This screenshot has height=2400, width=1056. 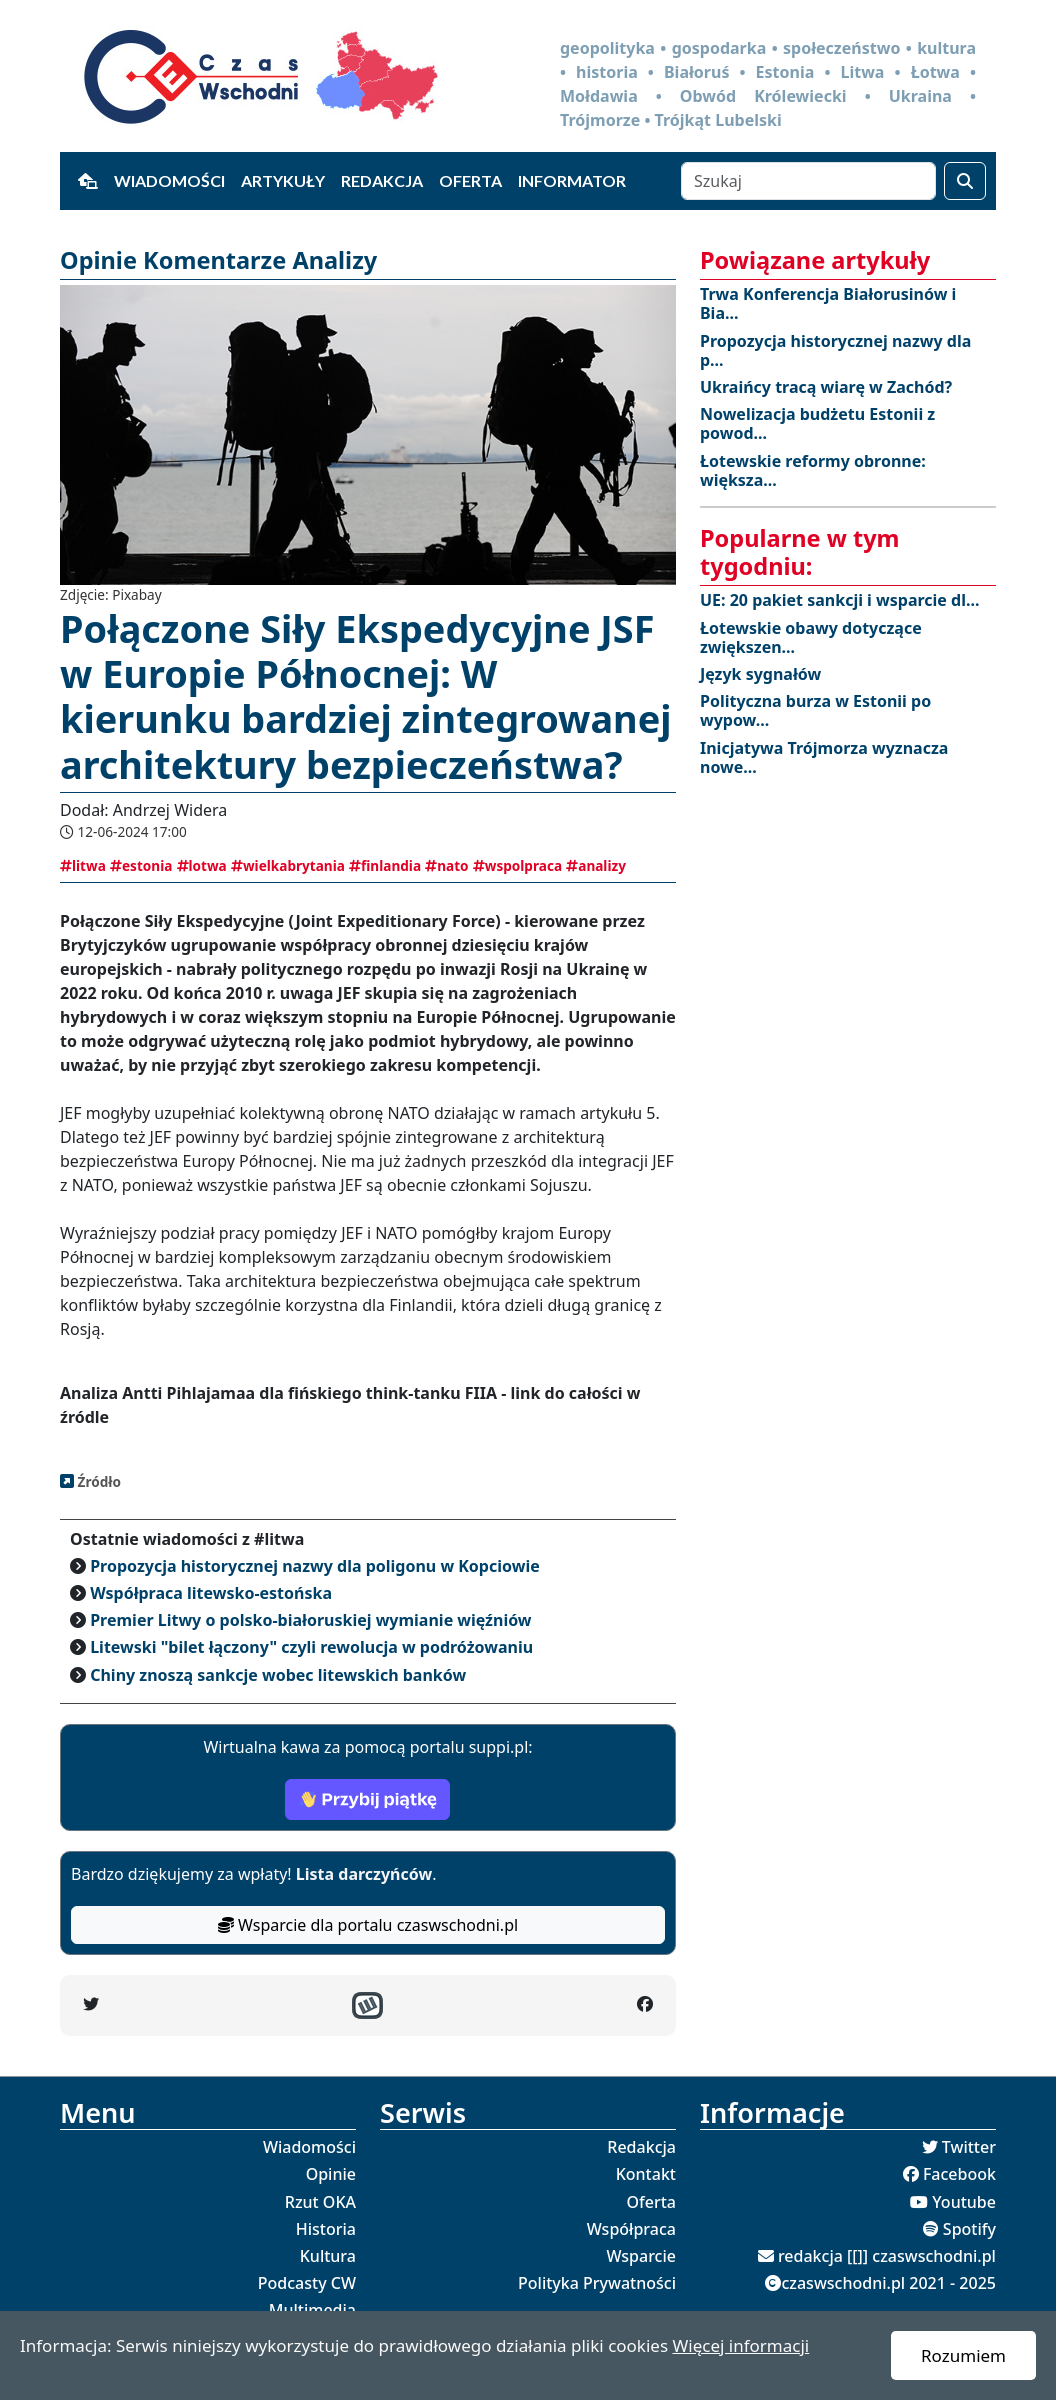 I want to click on Wsparcie, so click(x=641, y=2256).